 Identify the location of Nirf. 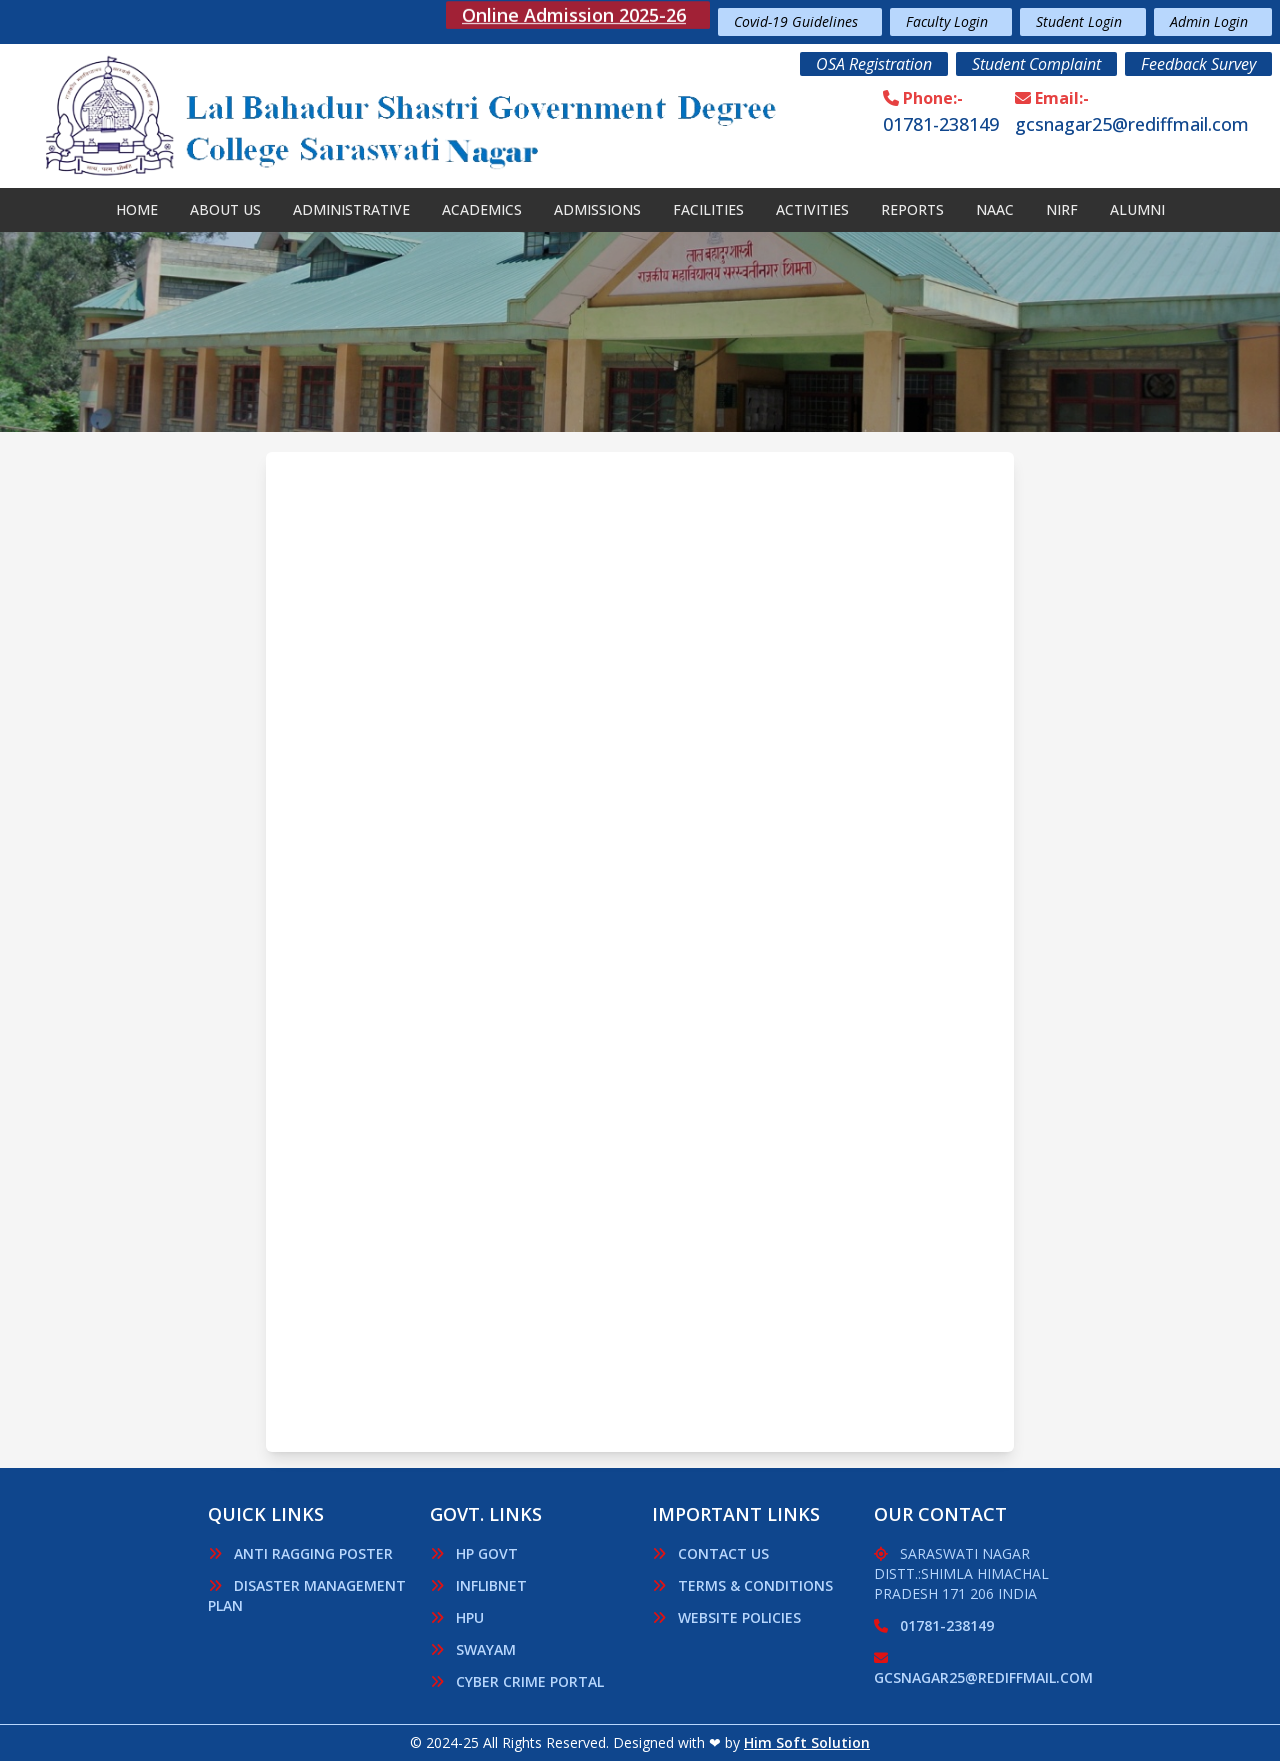
(1062, 209).